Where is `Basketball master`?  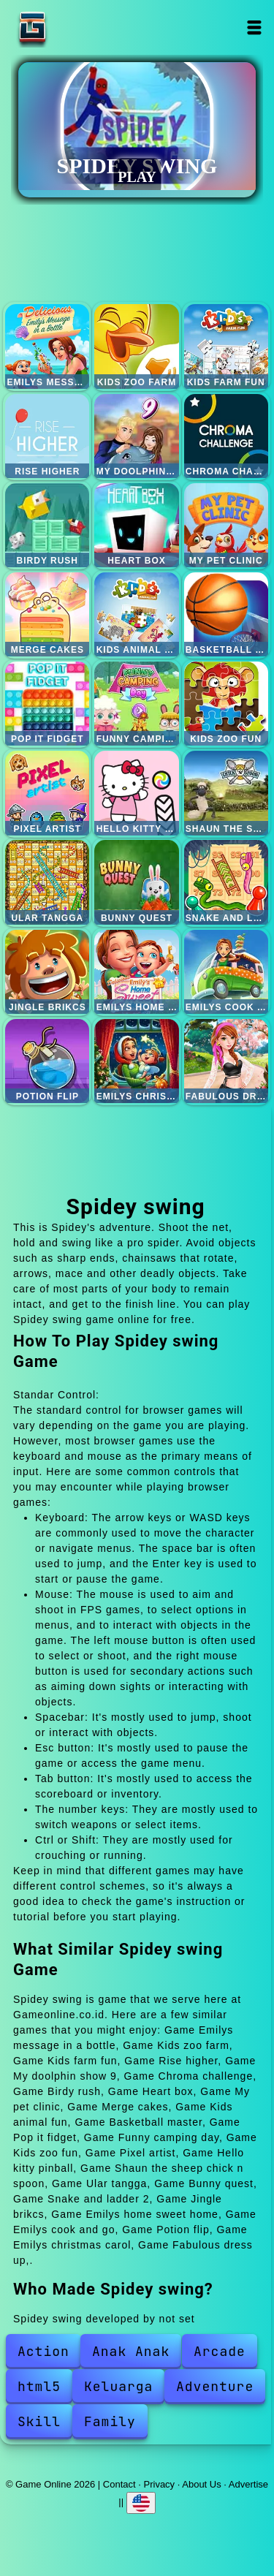 Basketball master is located at coordinates (226, 614).